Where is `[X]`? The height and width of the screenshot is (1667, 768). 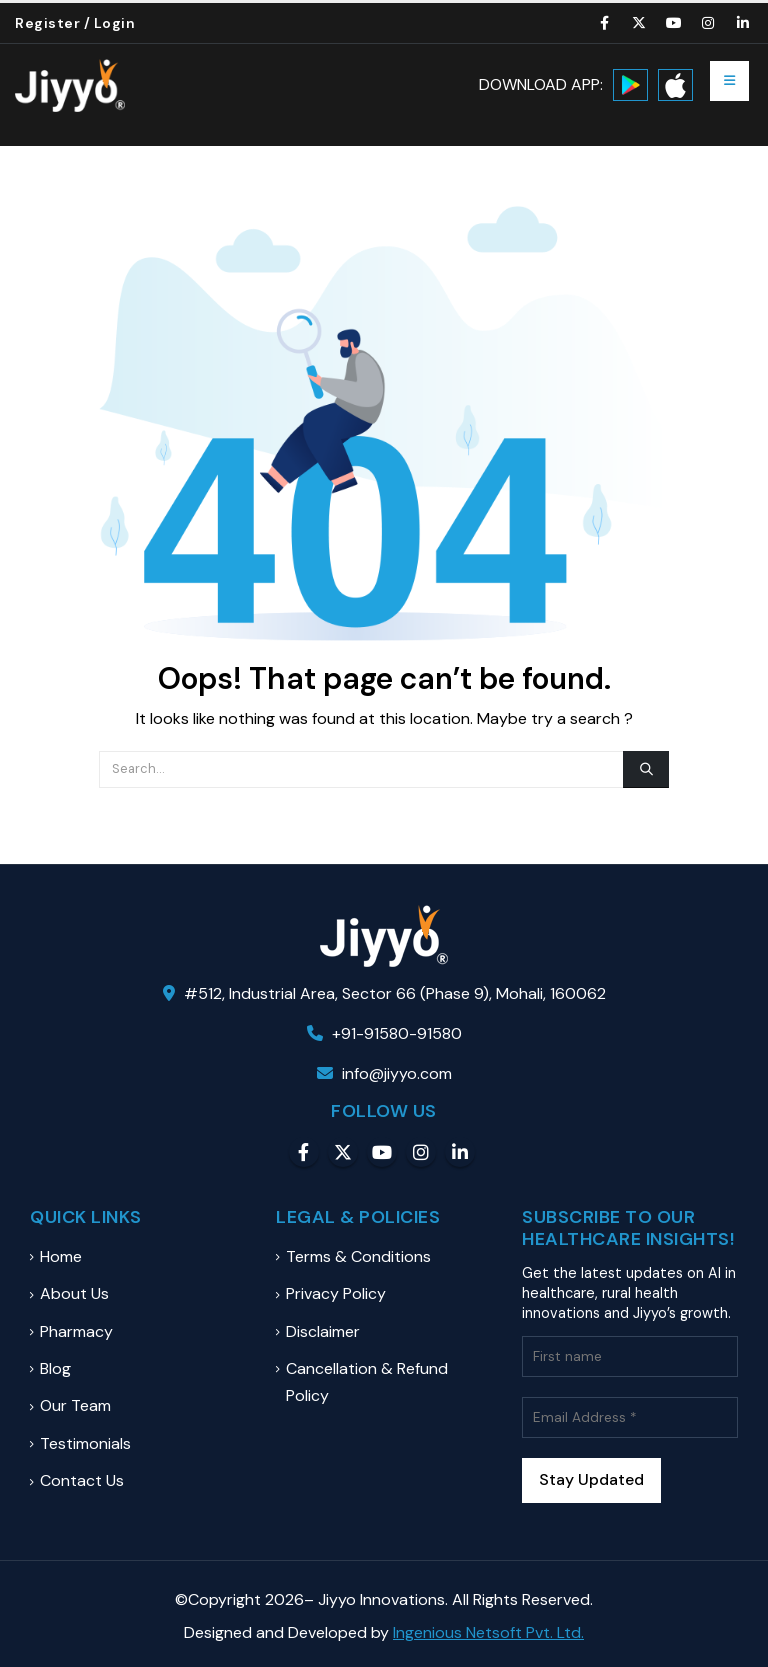 [X] is located at coordinates (640, 23).